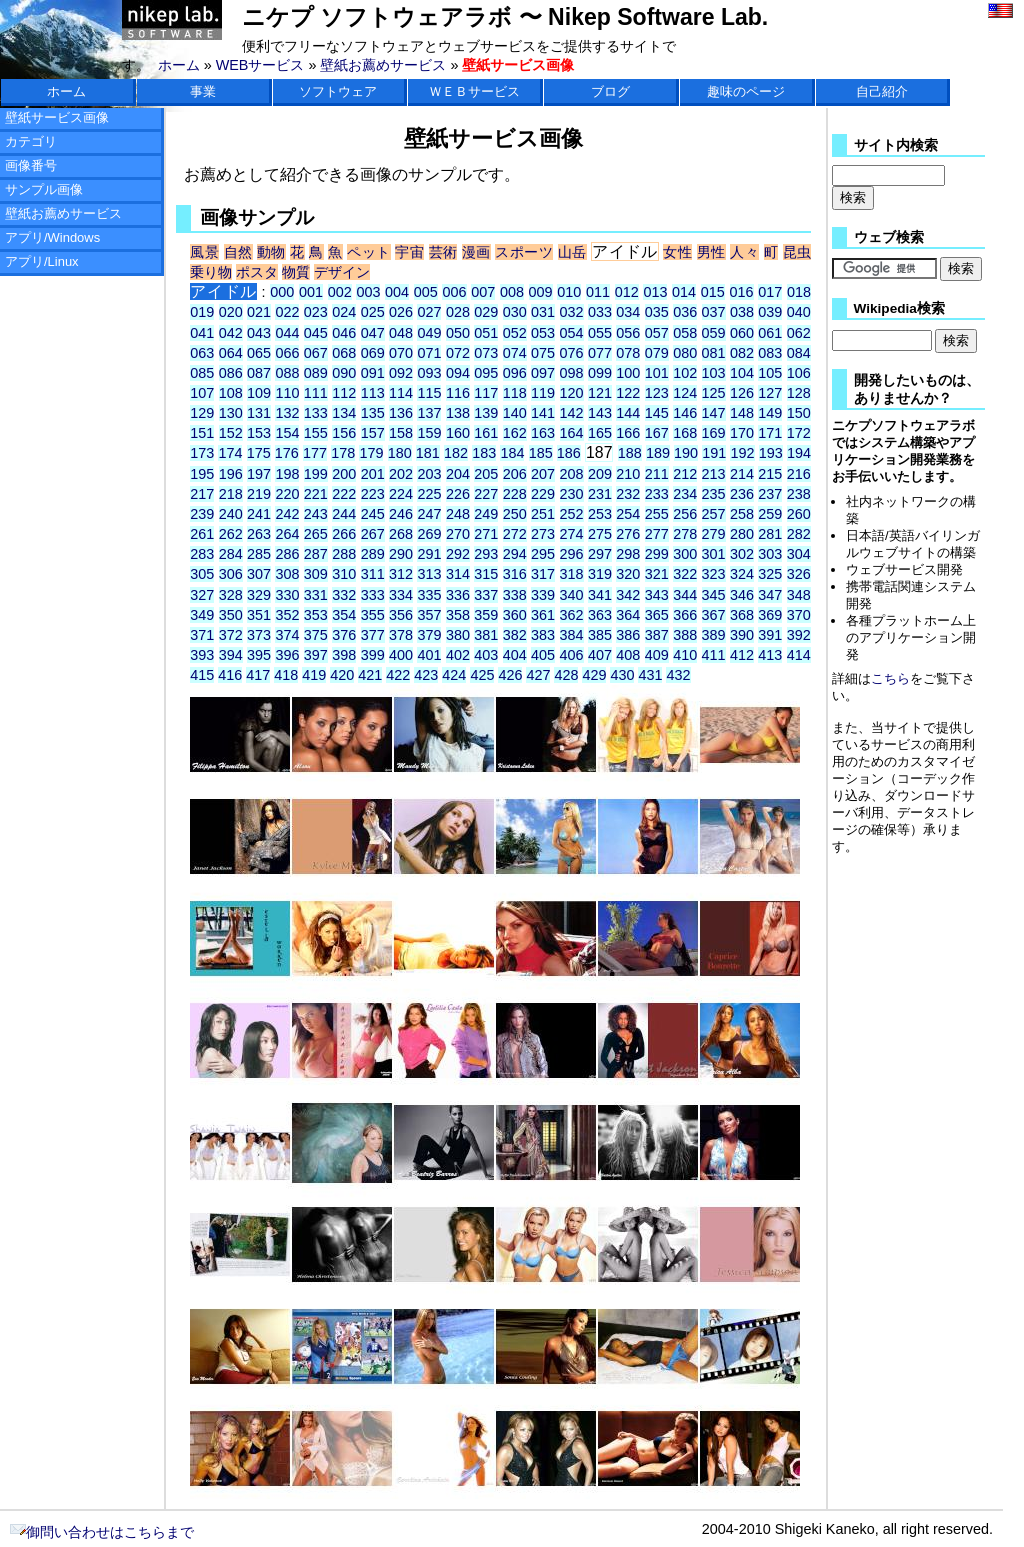  I want to click on 099, so click(600, 373).